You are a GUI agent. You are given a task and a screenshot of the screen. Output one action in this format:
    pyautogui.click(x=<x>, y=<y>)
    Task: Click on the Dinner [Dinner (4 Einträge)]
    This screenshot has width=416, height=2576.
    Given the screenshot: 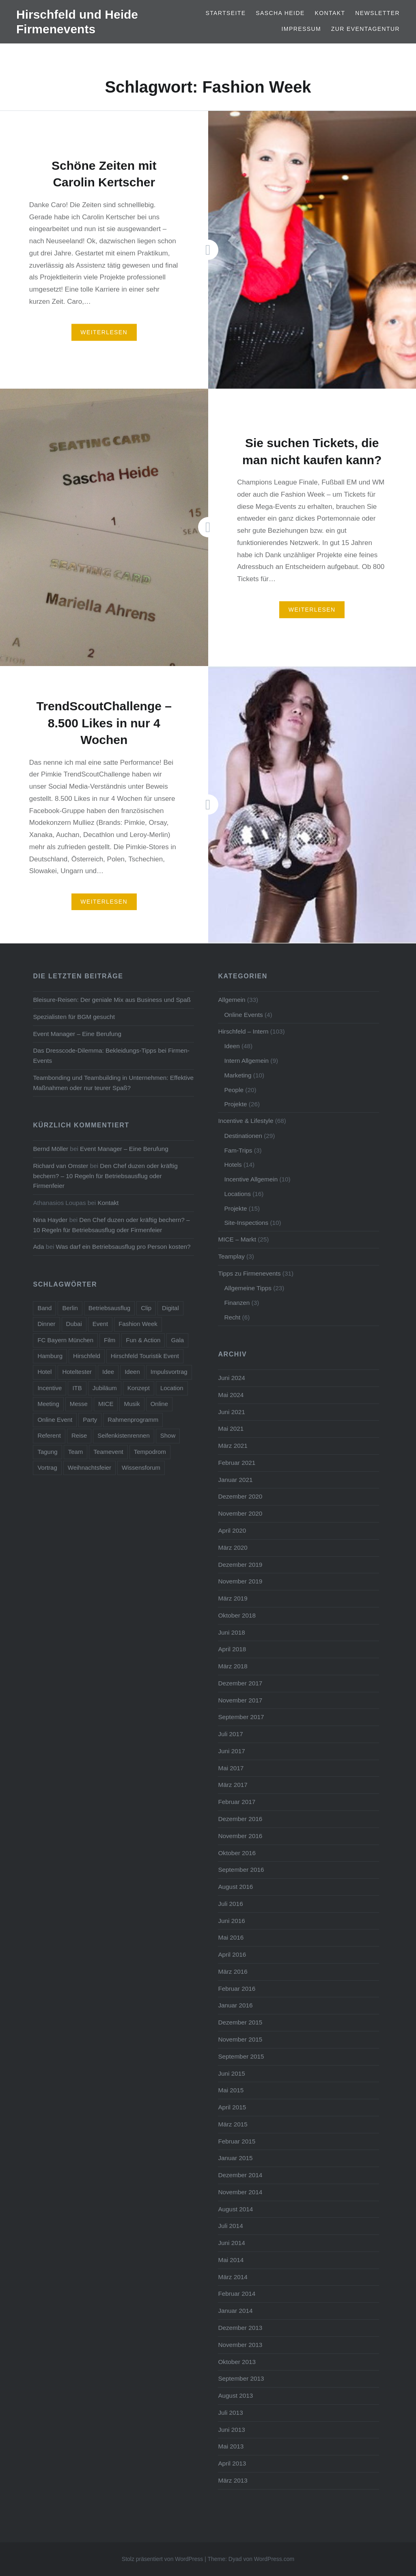 What is the action you would take?
    pyautogui.click(x=46, y=1323)
    